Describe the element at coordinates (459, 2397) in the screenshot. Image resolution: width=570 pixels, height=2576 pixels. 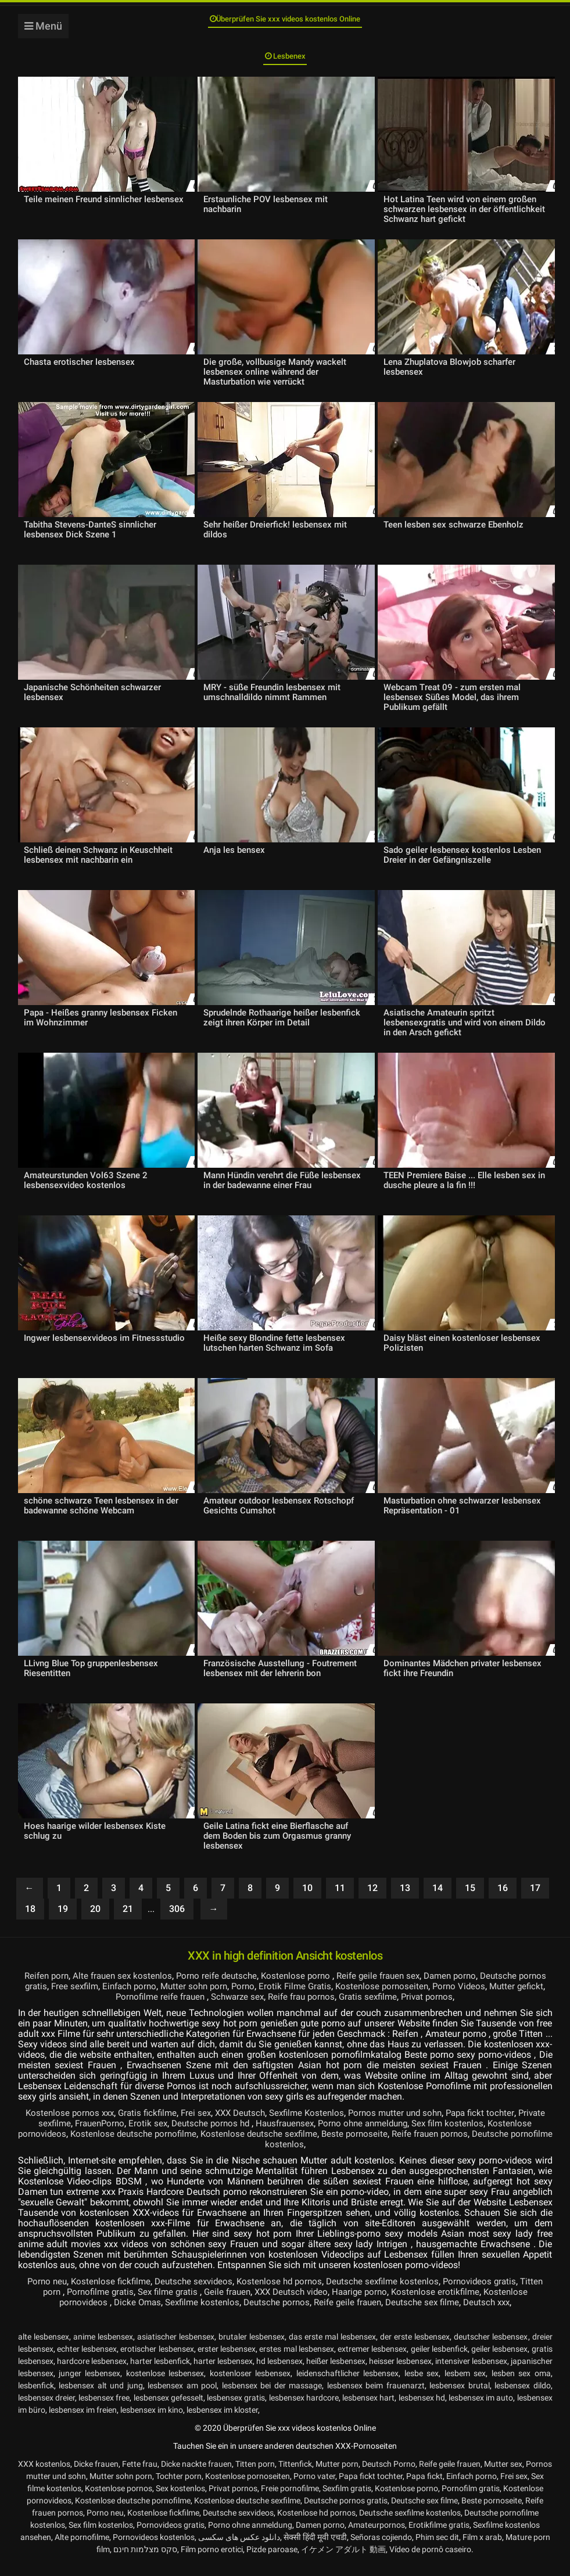
I see `lesbensex brutal` at that location.